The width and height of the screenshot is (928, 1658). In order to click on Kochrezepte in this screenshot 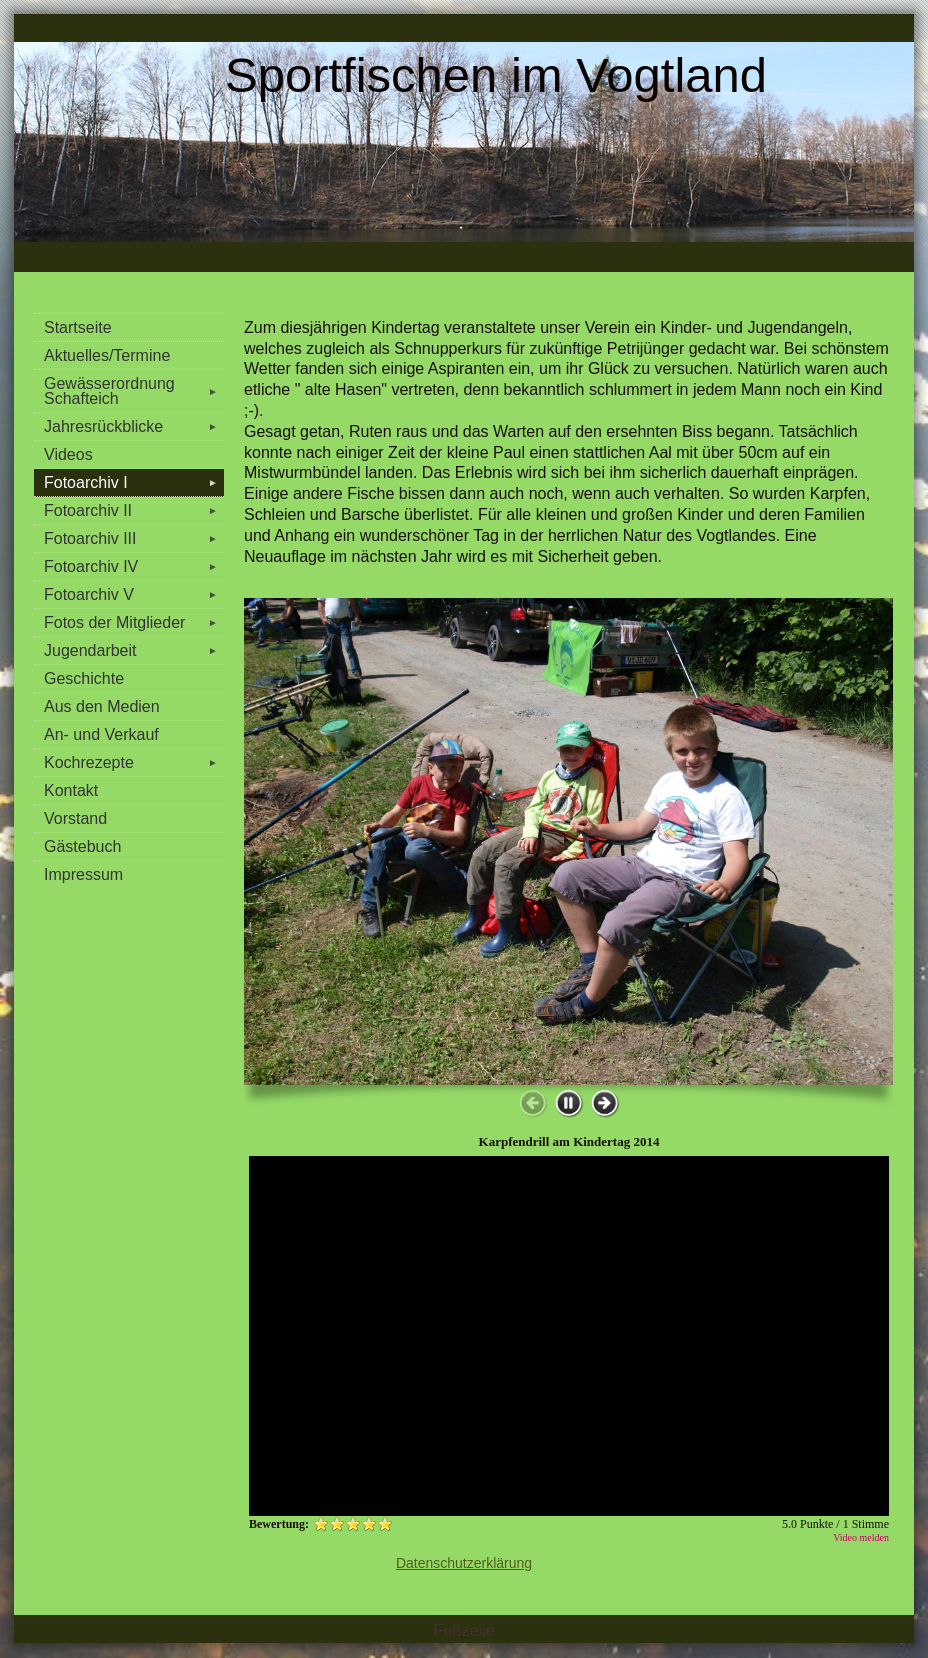, I will do `click(134, 762)`.